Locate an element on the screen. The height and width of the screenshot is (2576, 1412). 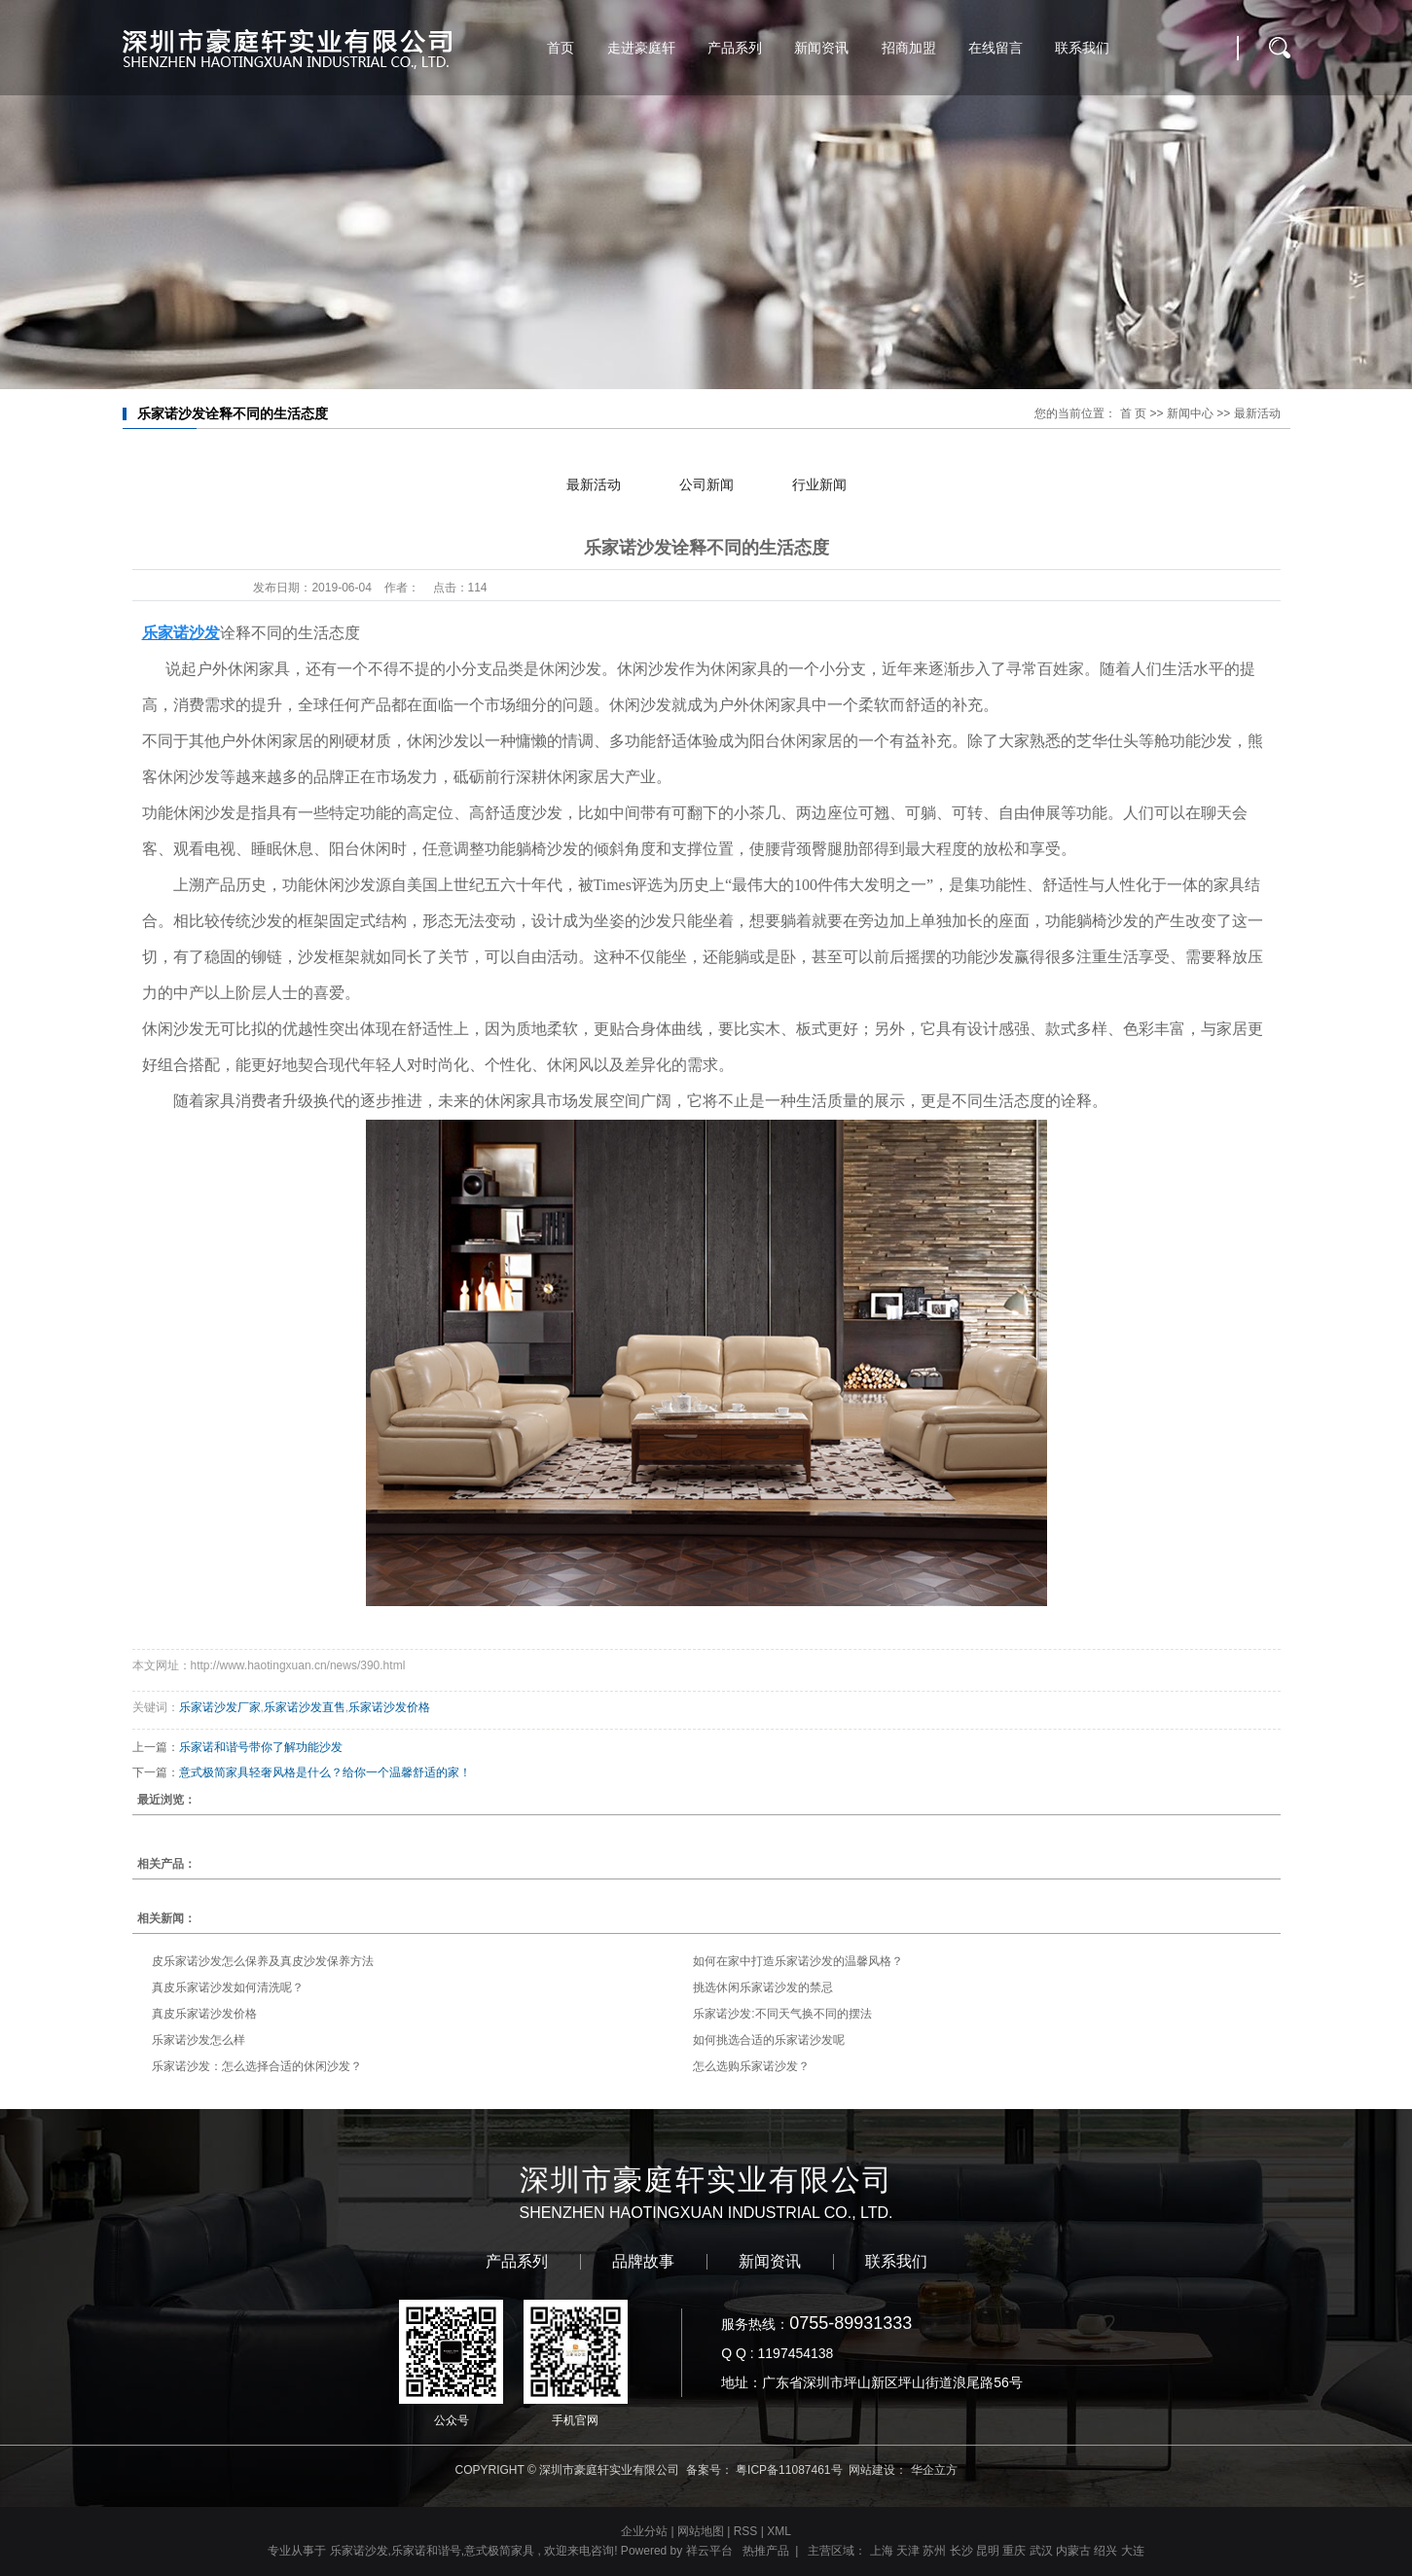
挑选休闲乐家诺沙发的禁忌 is located at coordinates (763, 1987).